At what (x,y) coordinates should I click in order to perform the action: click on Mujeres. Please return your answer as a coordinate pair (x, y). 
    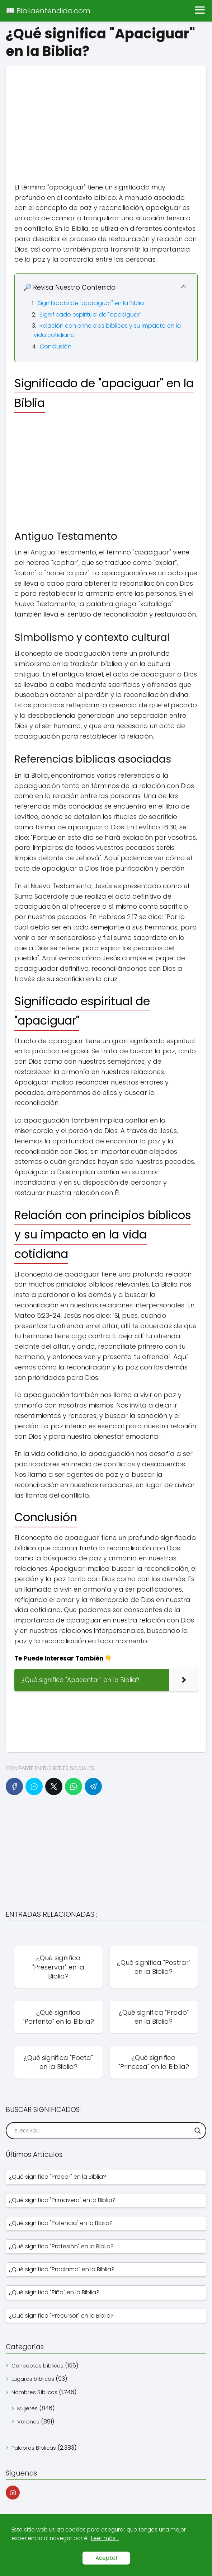
    Looking at the image, I should click on (27, 2408).